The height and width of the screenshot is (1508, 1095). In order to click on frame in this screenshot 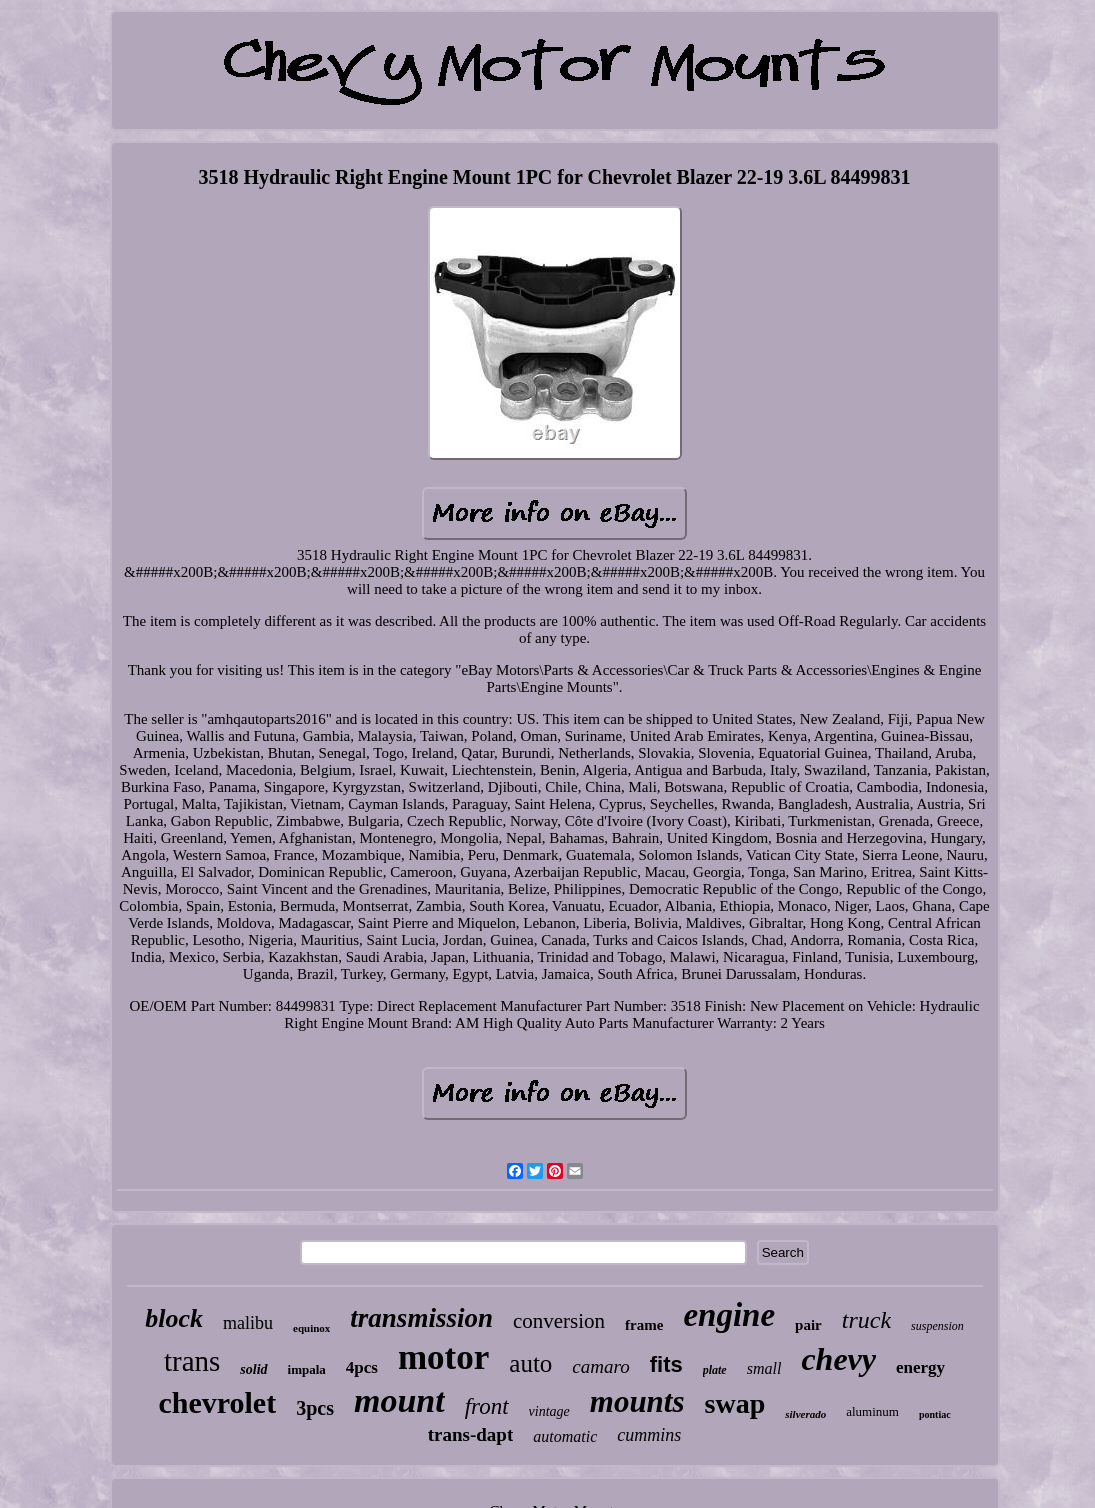, I will do `click(644, 1325)`.